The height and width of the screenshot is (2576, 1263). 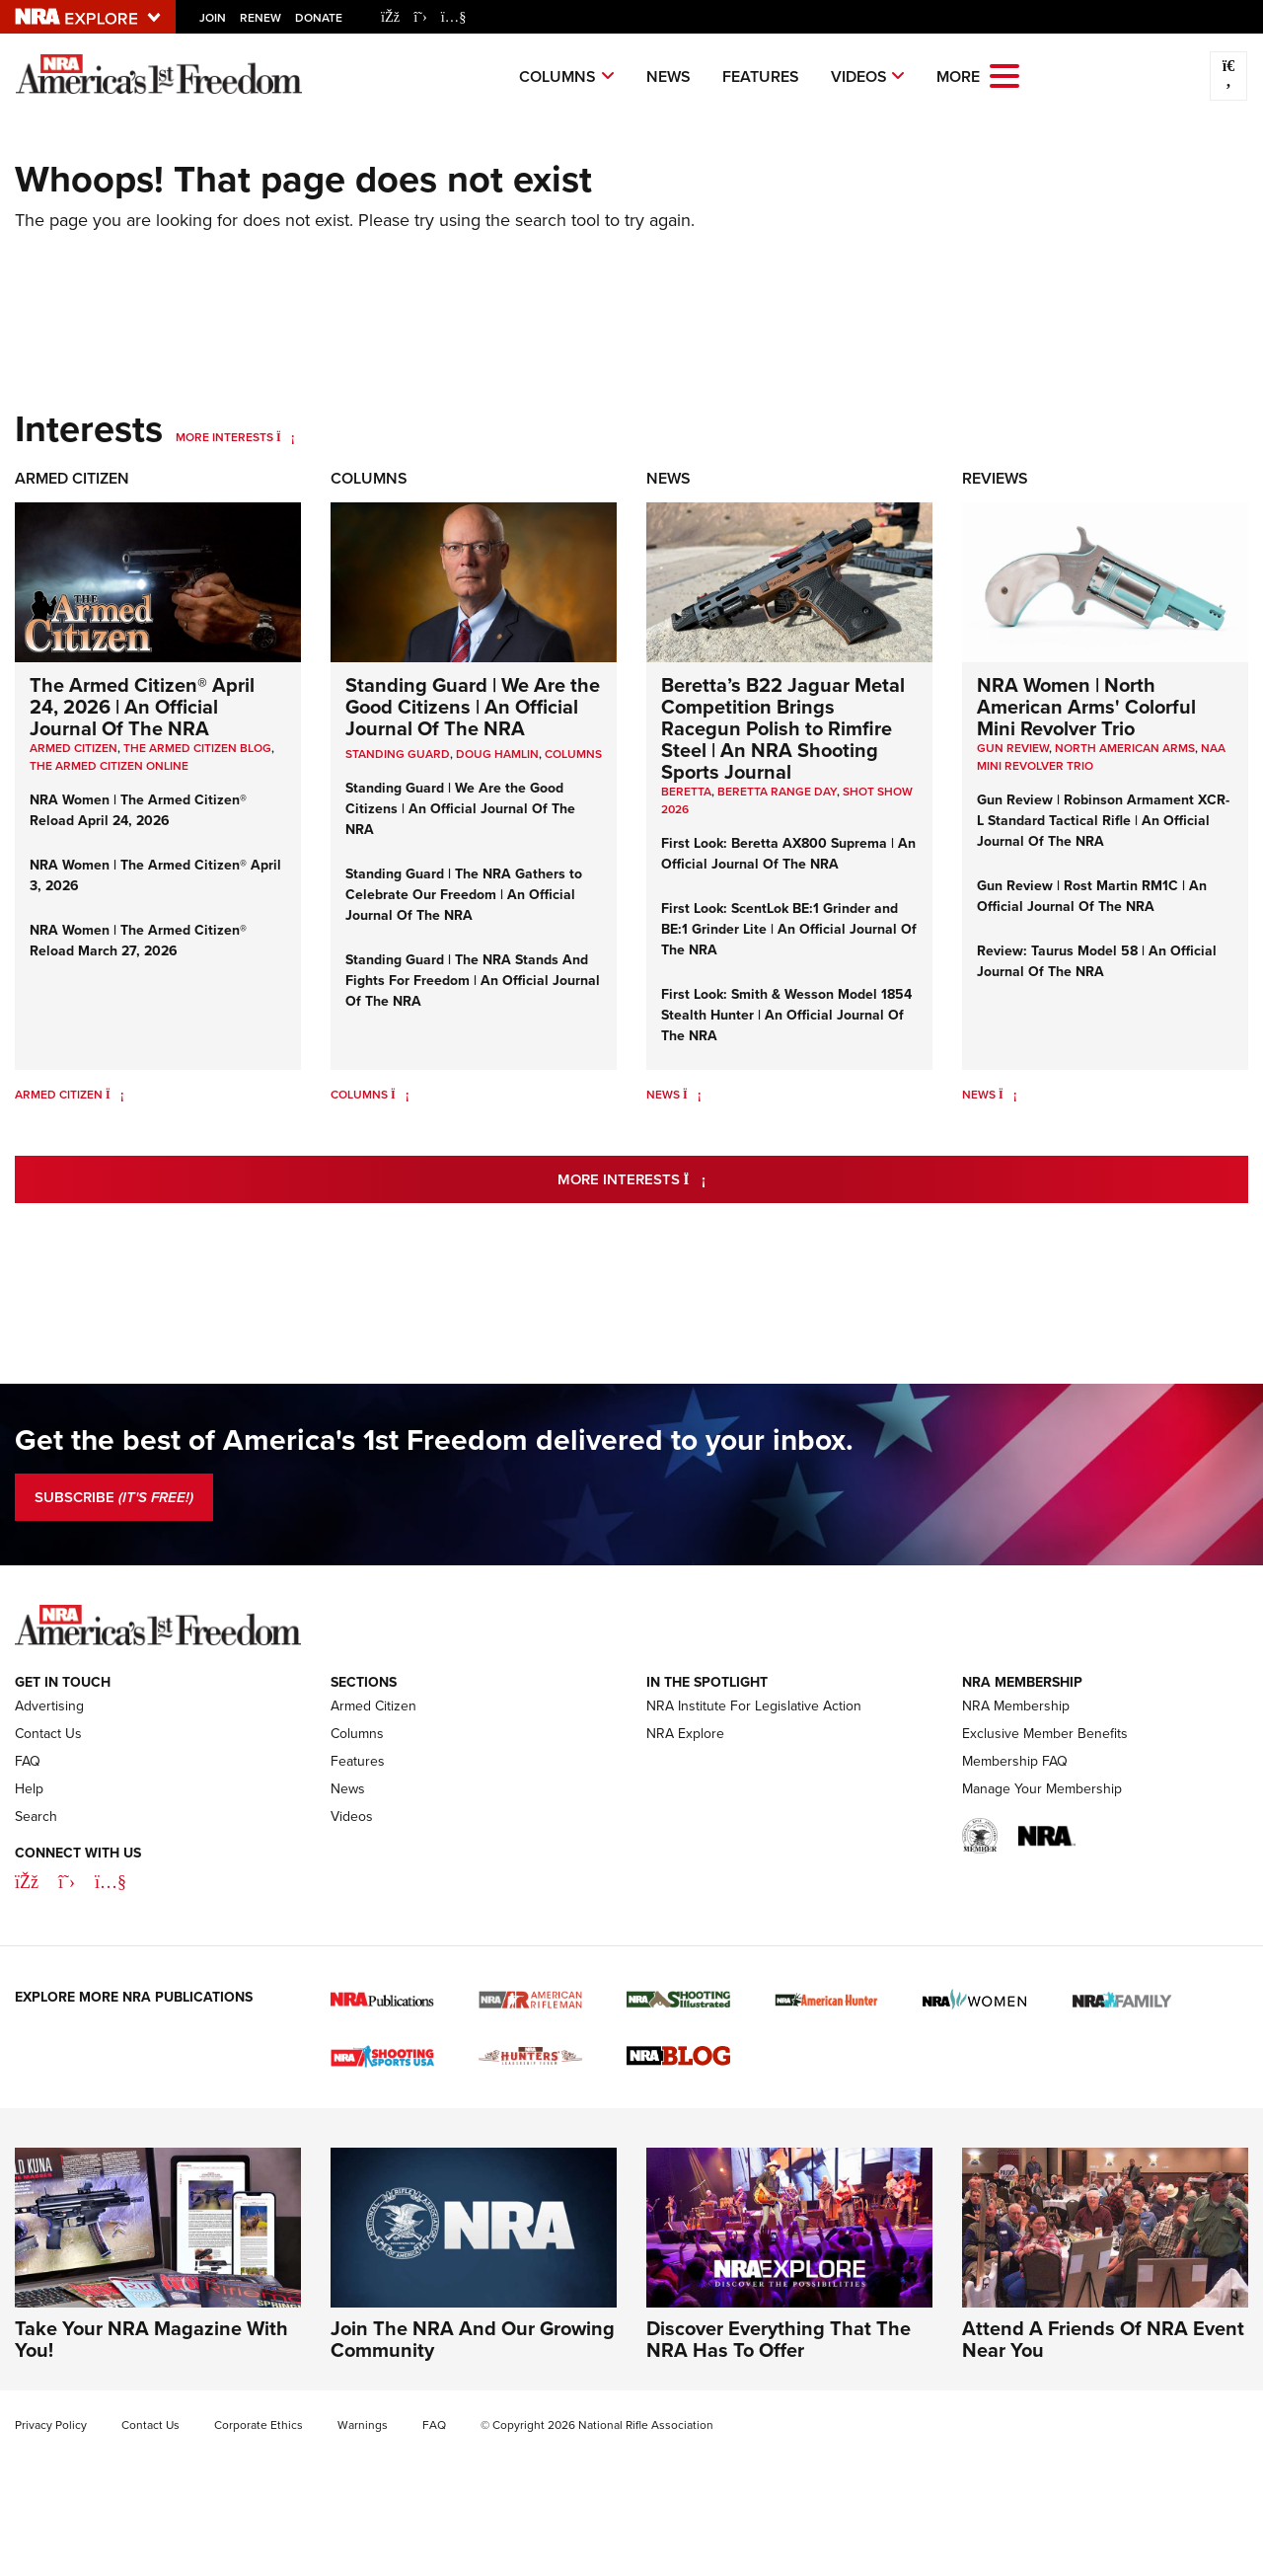 I want to click on First Look: Beretta AX800 Suprema | An Official Journal Of The NRA, so click(x=788, y=853).